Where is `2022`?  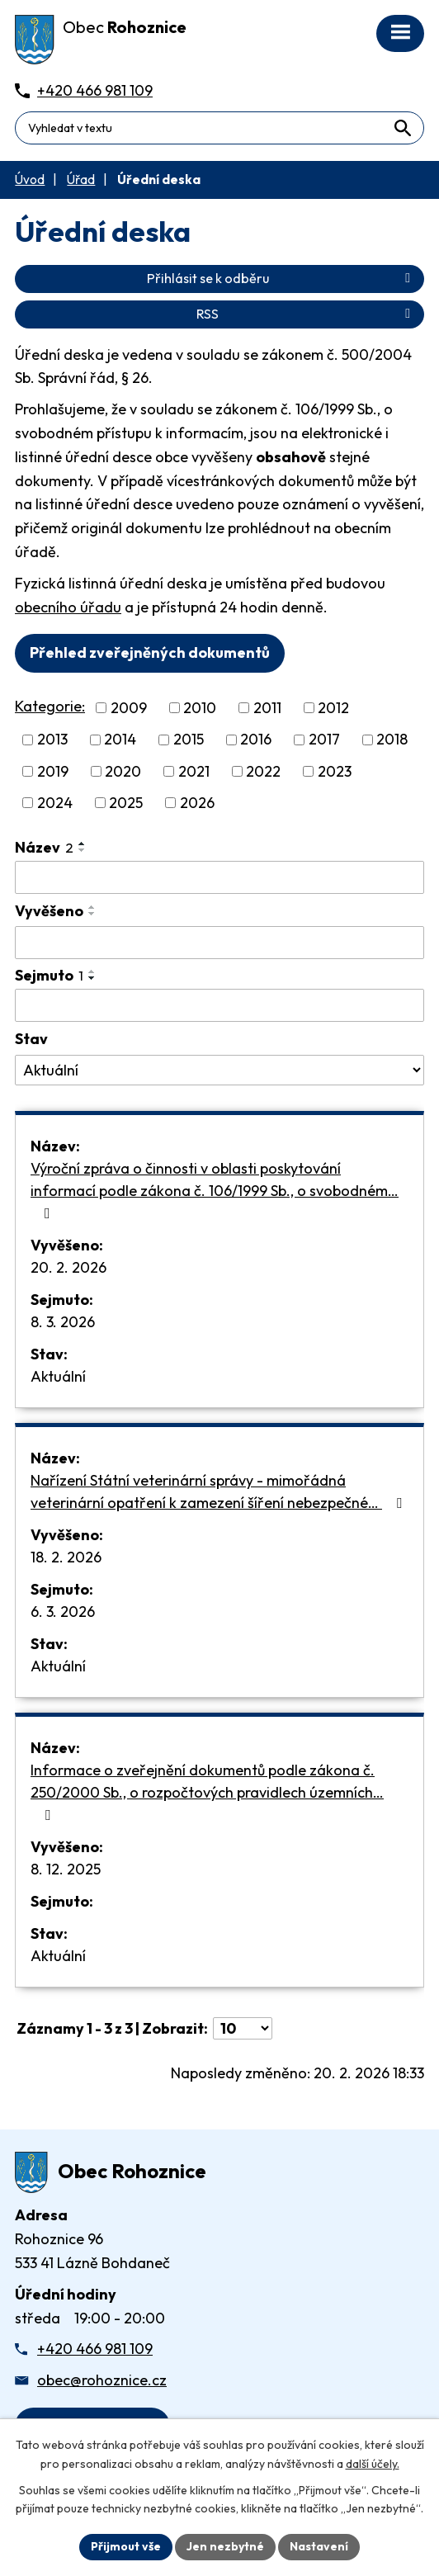 2022 is located at coordinates (263, 771).